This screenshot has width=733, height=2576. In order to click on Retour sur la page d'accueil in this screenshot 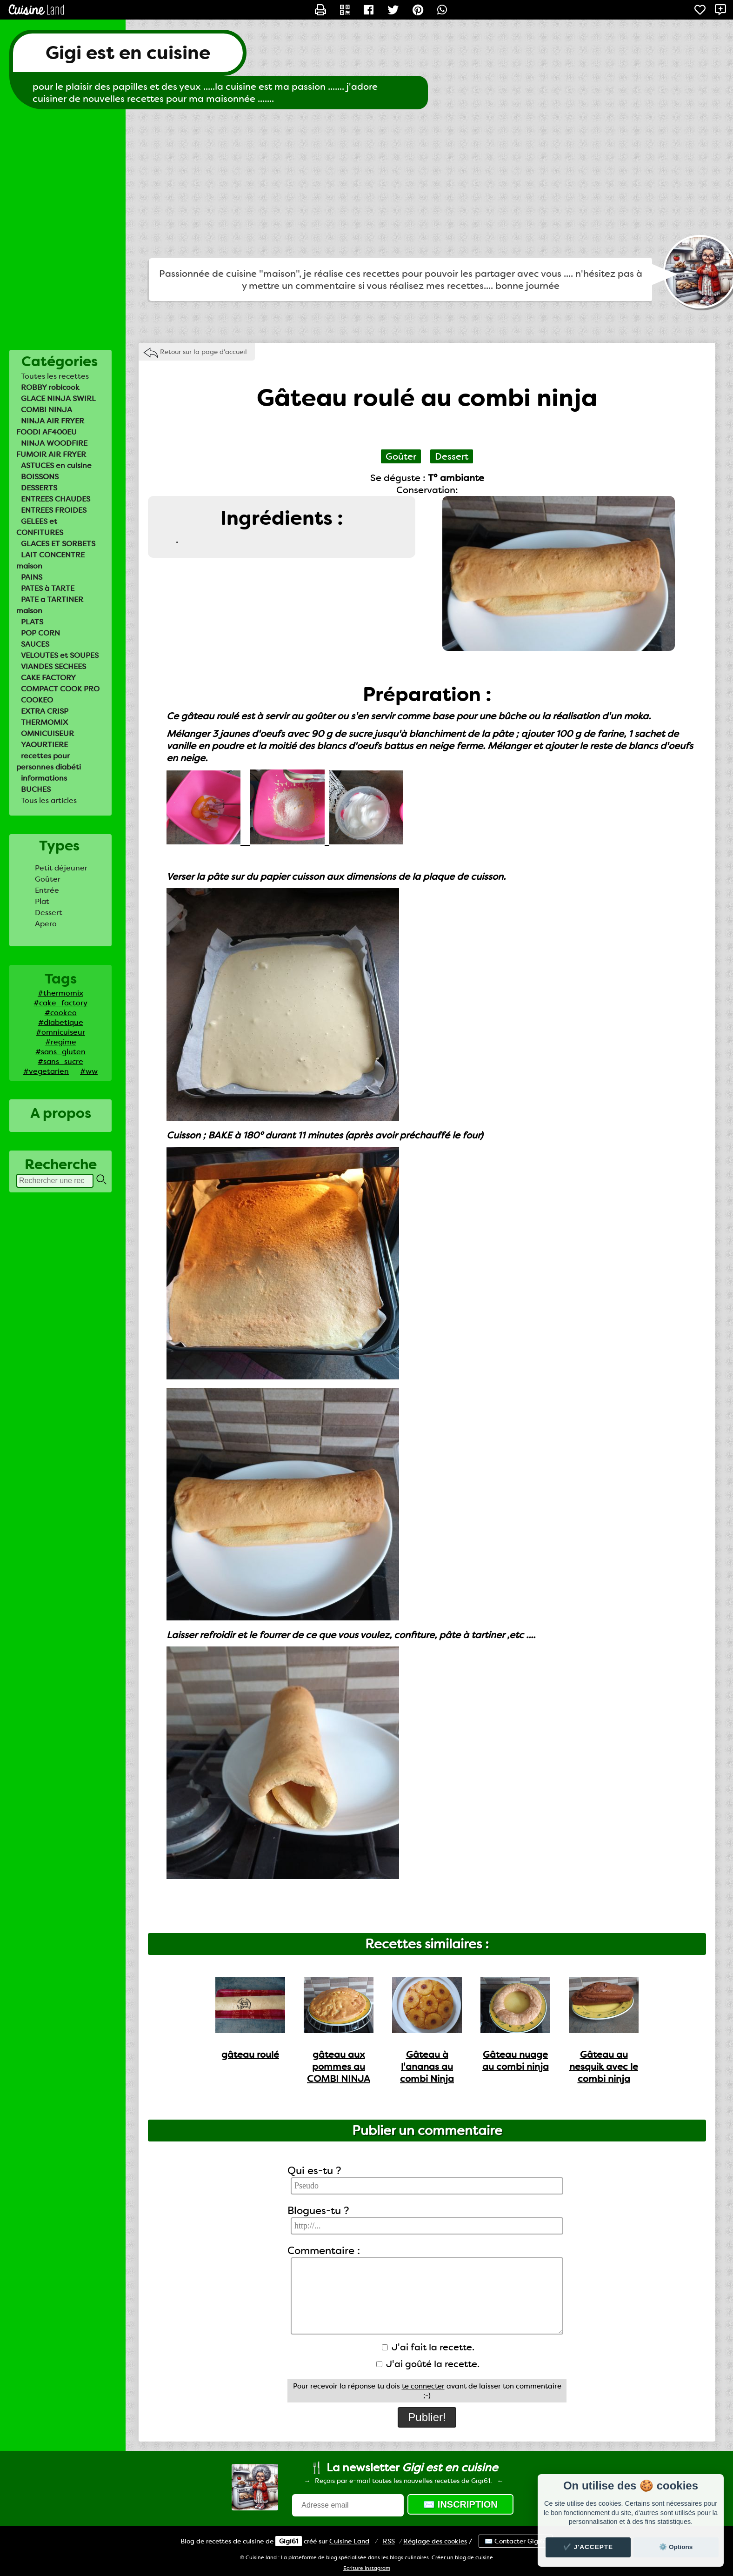, I will do `click(203, 352)`.